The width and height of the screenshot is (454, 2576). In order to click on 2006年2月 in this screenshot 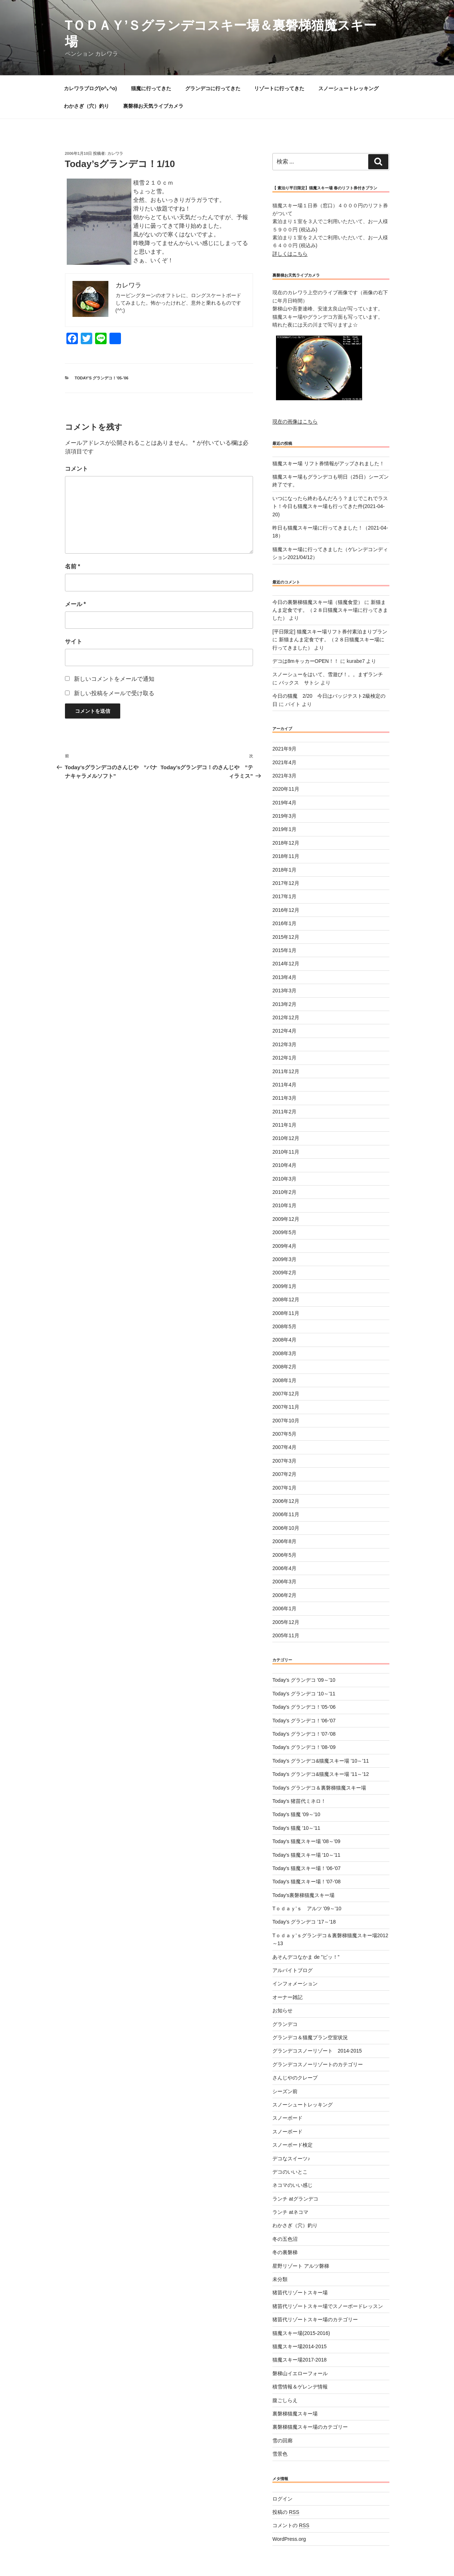, I will do `click(284, 1595)`.